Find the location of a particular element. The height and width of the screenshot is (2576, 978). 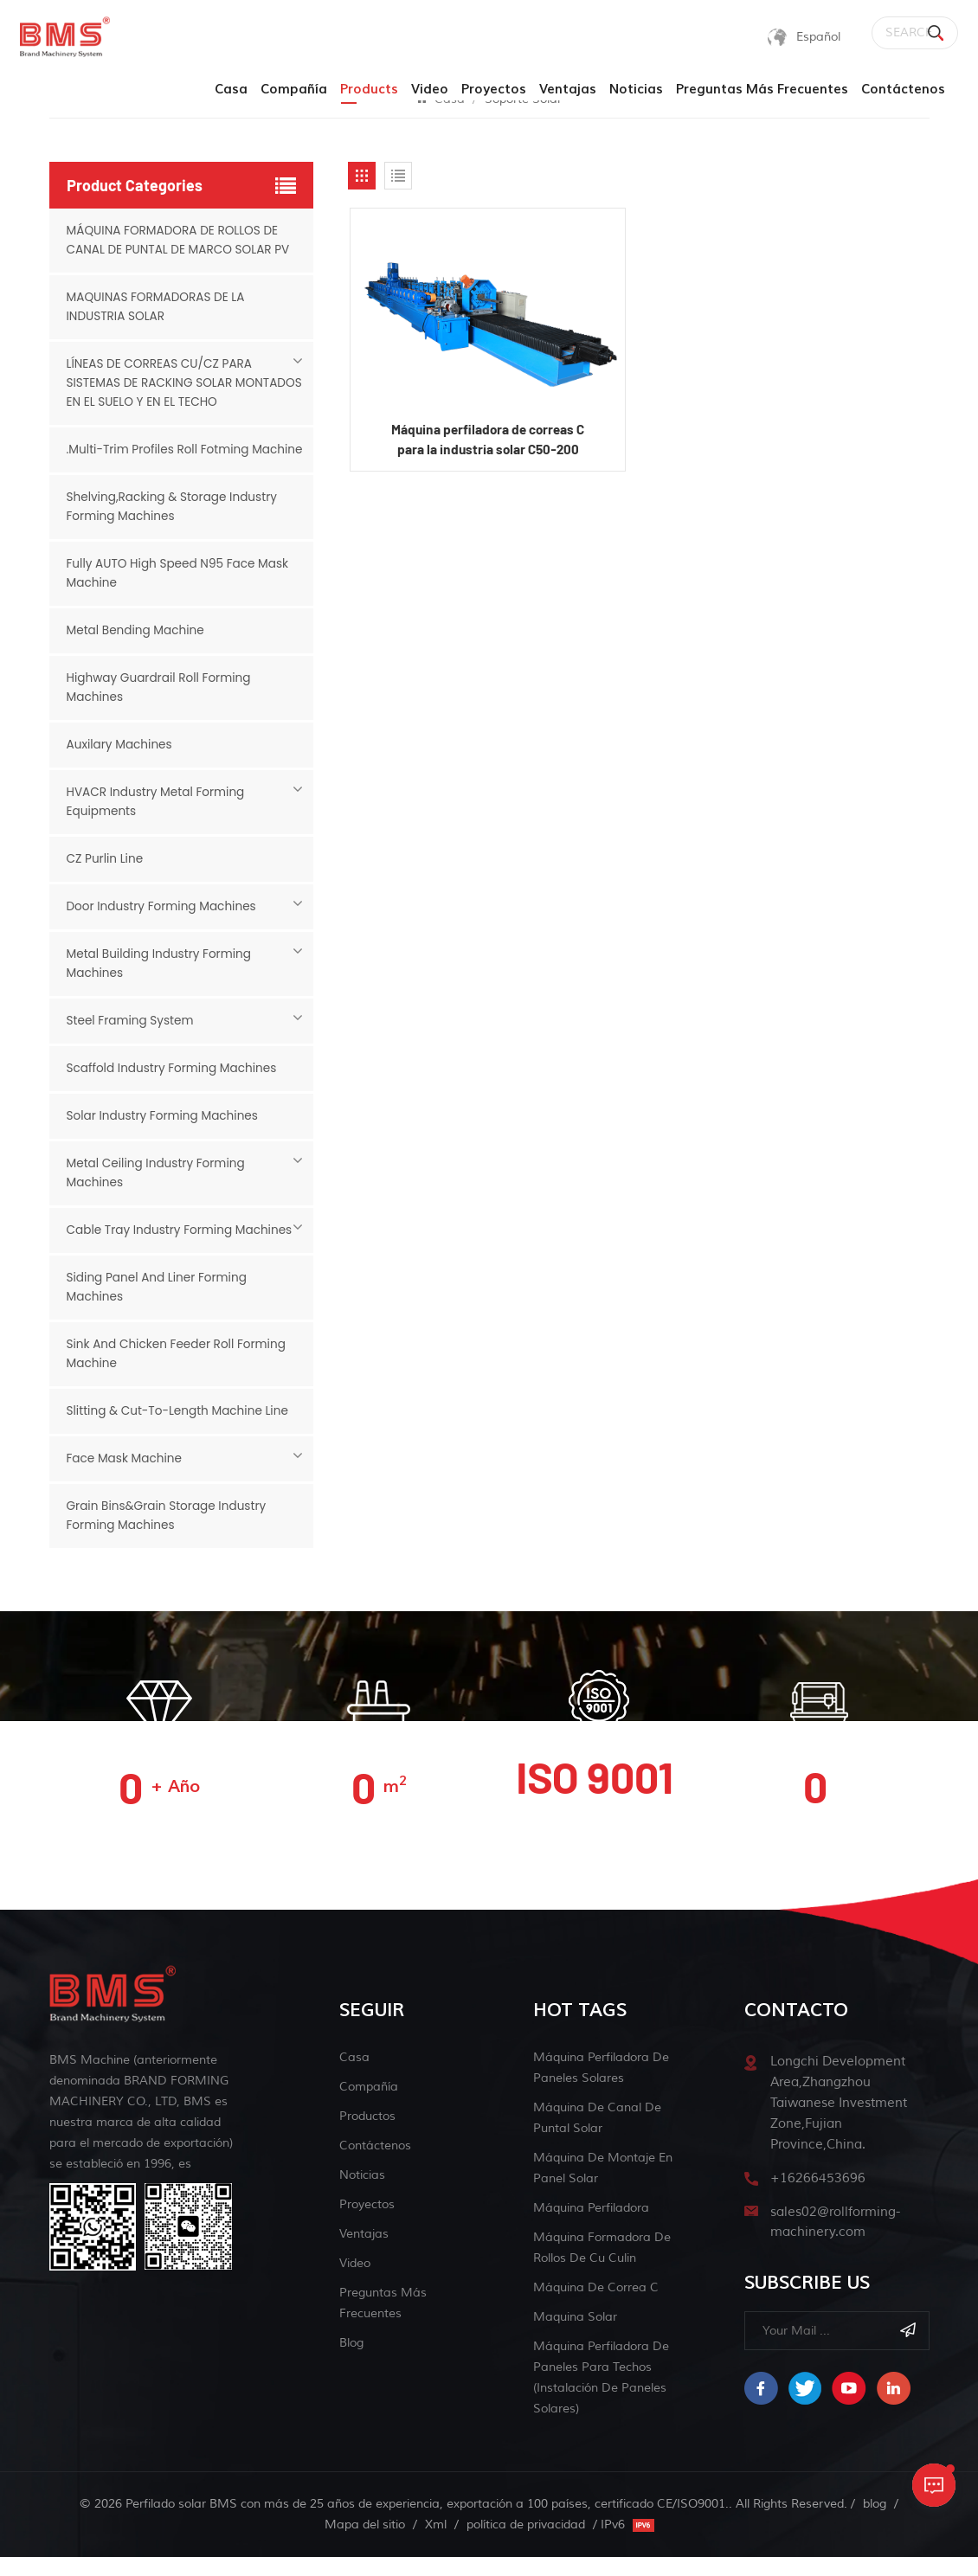

máquina de correa c is located at coordinates (596, 2306).